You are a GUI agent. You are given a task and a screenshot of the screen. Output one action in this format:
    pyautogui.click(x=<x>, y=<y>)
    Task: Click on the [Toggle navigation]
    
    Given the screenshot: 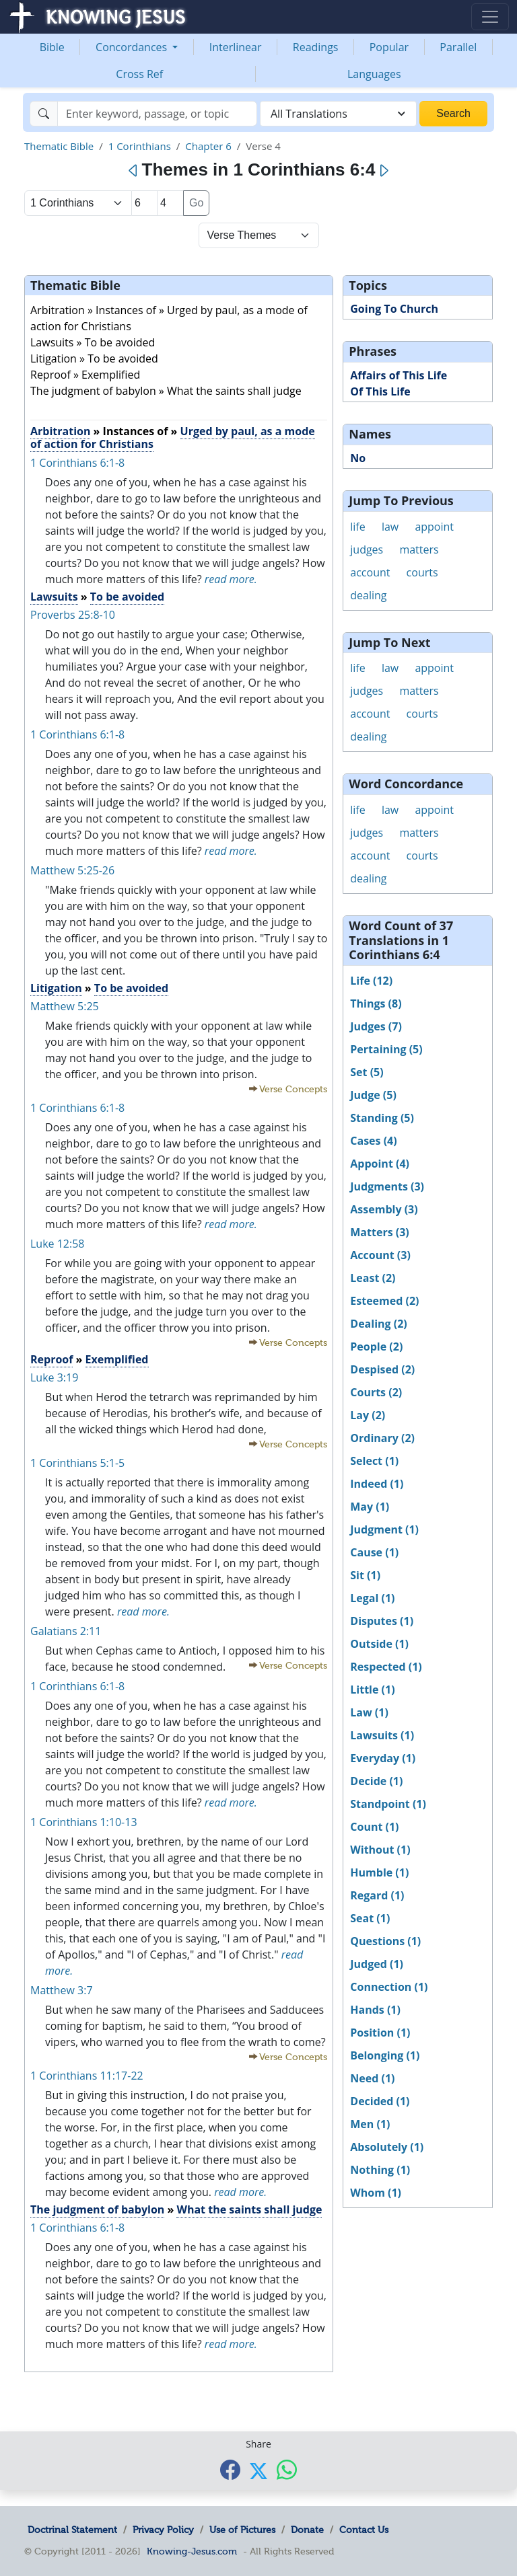 What is the action you would take?
    pyautogui.click(x=490, y=16)
    